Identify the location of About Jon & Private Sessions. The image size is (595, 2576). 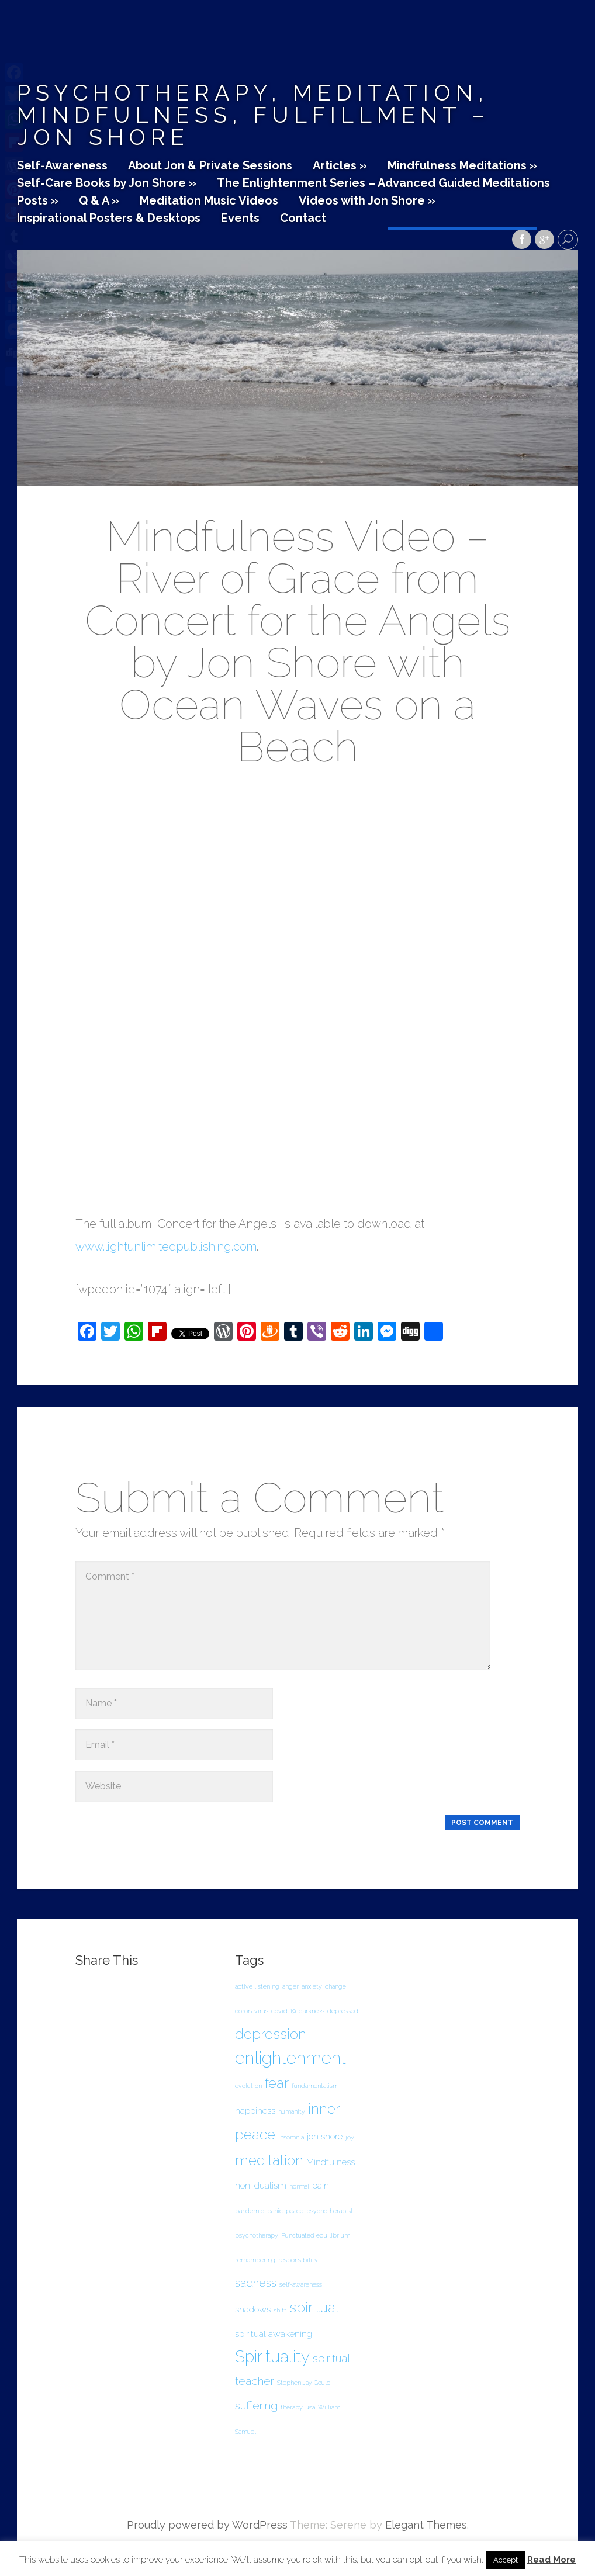
(210, 166).